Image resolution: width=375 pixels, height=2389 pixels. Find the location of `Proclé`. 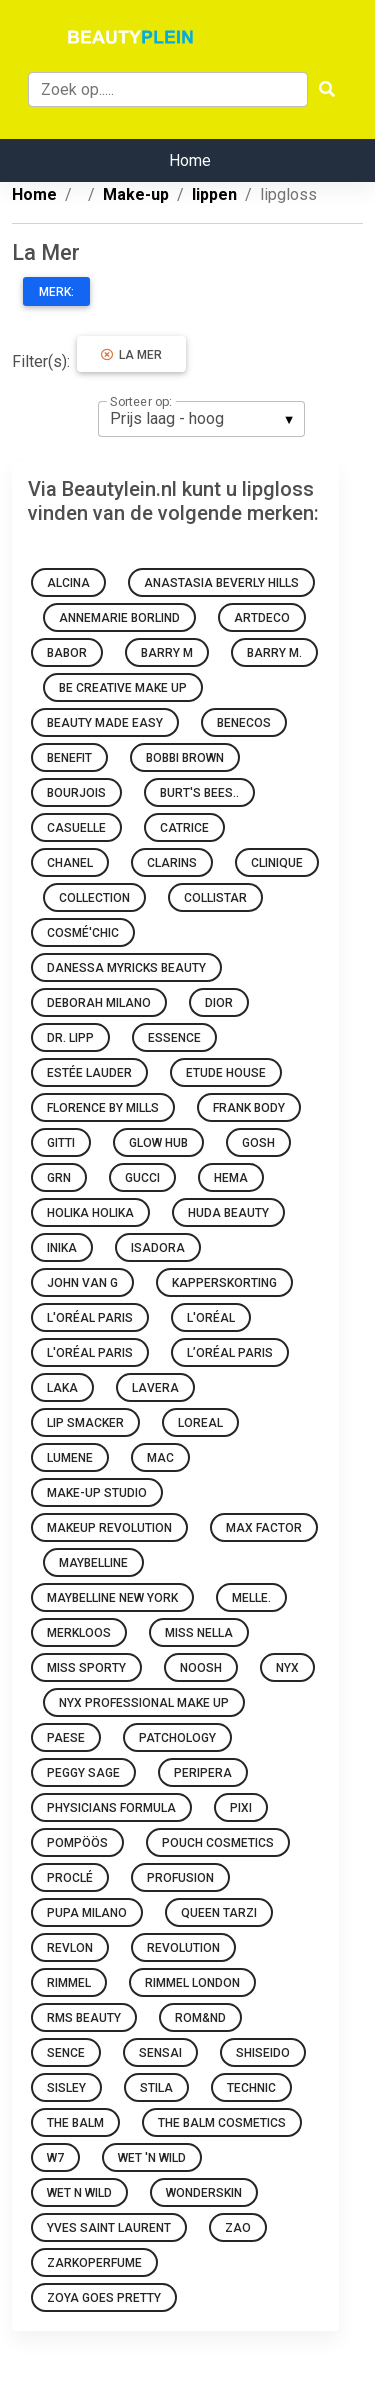

Proclé is located at coordinates (70, 1878).